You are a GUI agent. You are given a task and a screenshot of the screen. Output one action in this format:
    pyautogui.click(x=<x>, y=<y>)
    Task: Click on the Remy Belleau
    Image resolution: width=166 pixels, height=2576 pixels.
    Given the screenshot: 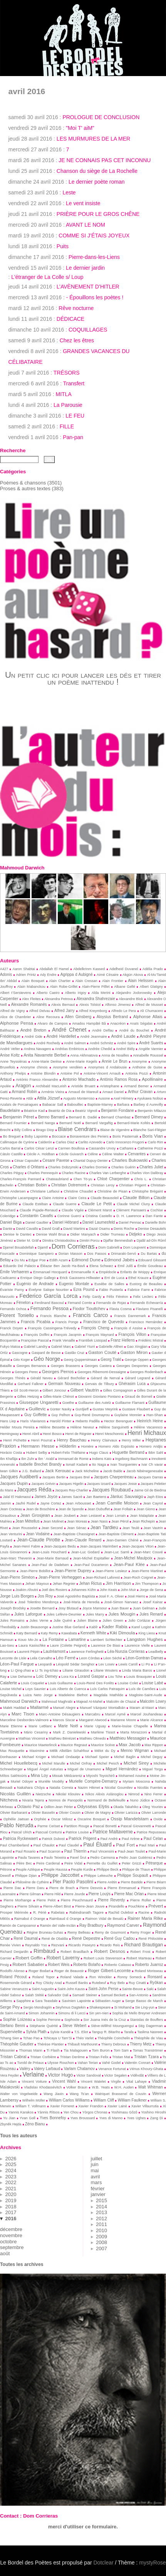 What is the action you would take?
    pyautogui.click(x=78, y=1932)
    